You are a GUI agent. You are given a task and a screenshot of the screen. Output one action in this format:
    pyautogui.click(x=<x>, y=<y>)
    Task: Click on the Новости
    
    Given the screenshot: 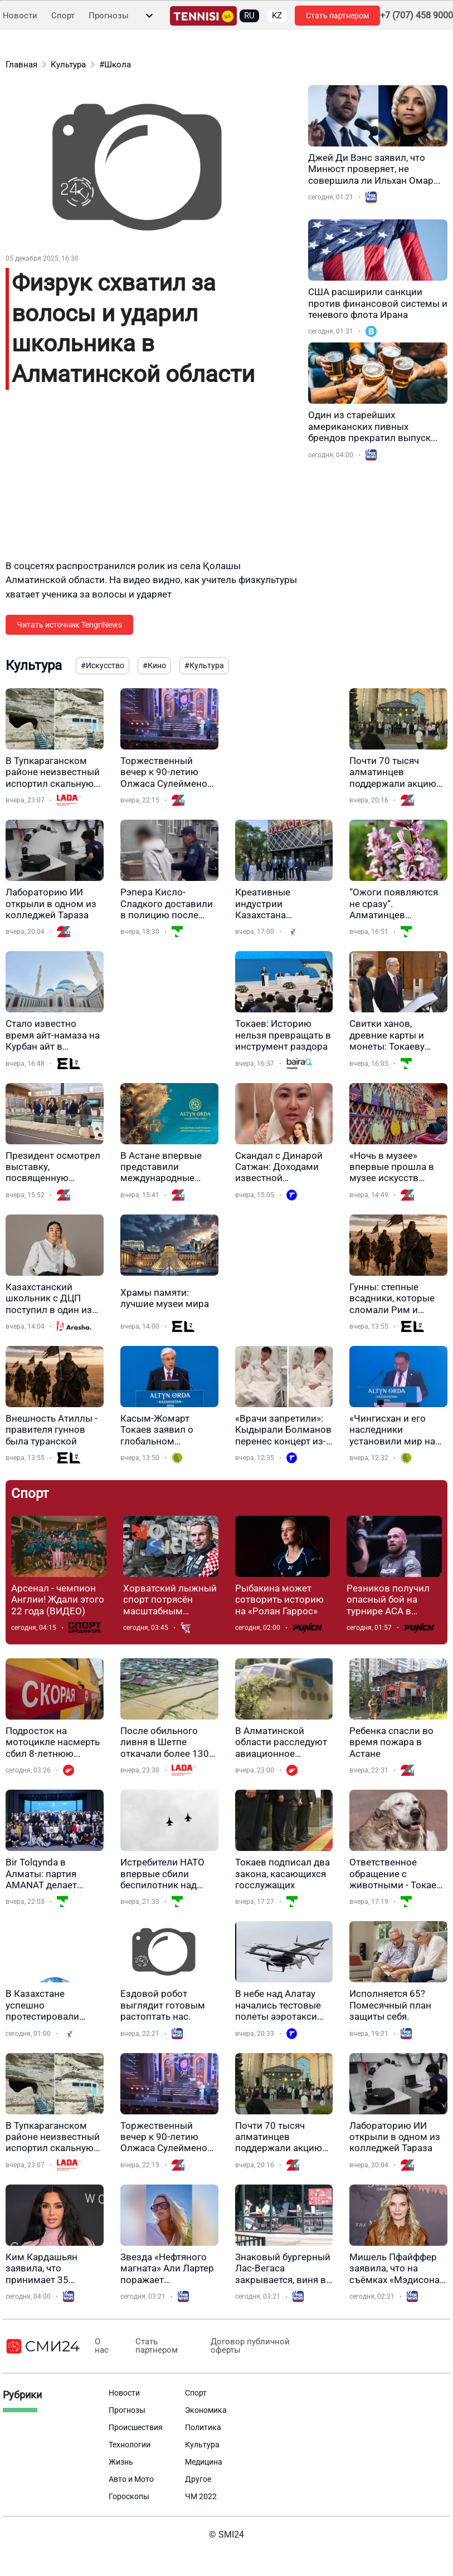 What is the action you would take?
    pyautogui.click(x=20, y=16)
    